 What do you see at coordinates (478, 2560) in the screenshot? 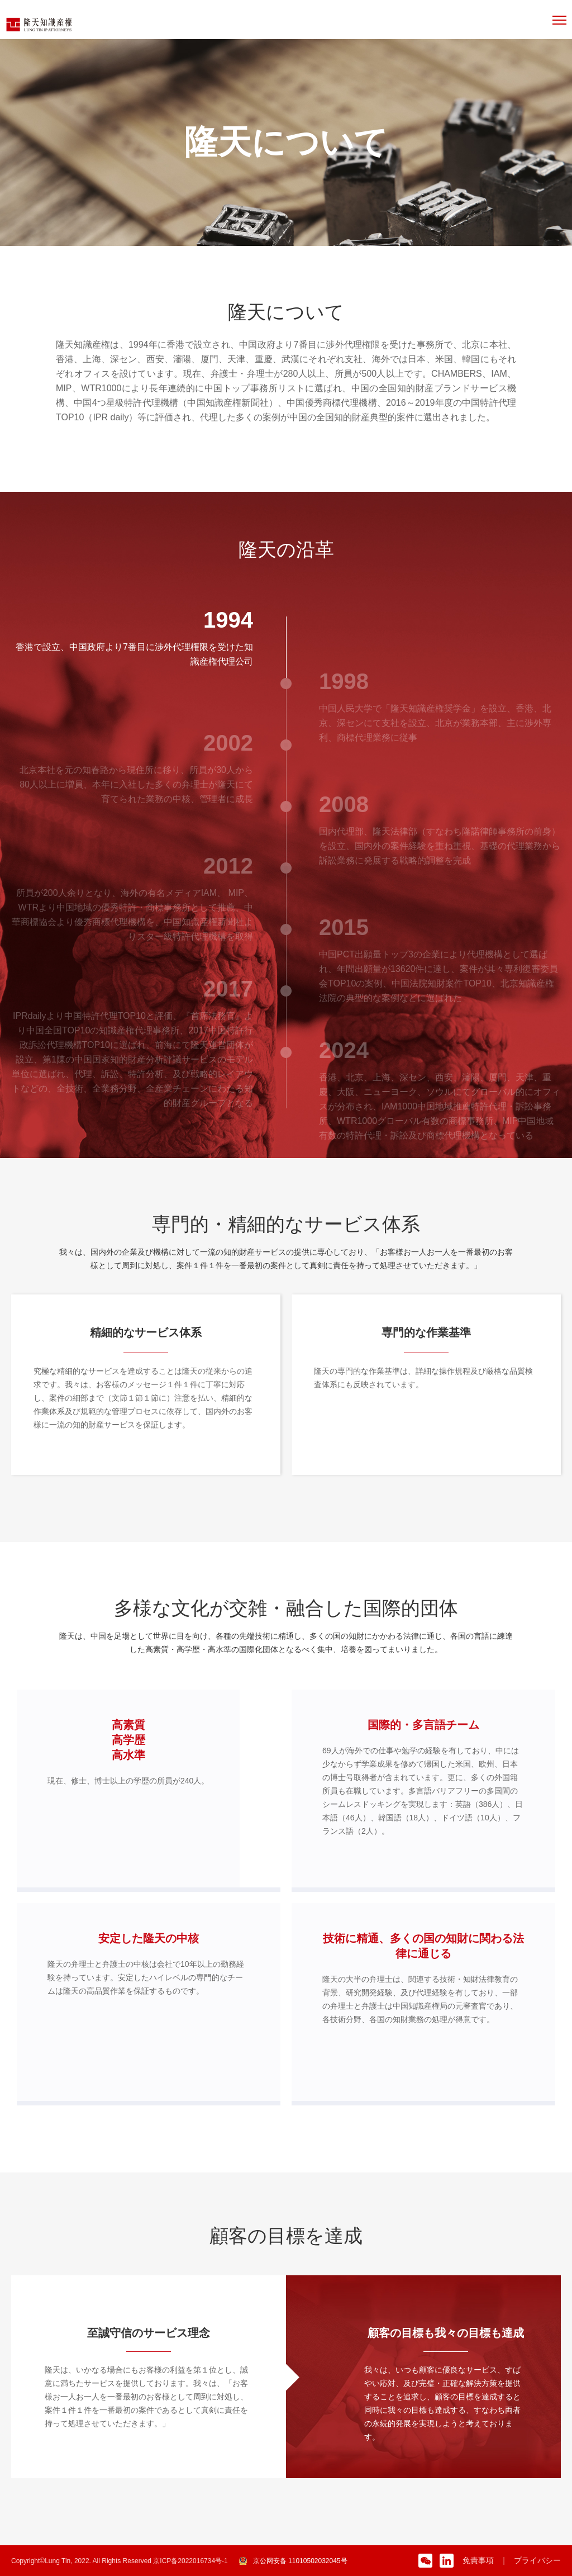
I see `免責事項` at bounding box center [478, 2560].